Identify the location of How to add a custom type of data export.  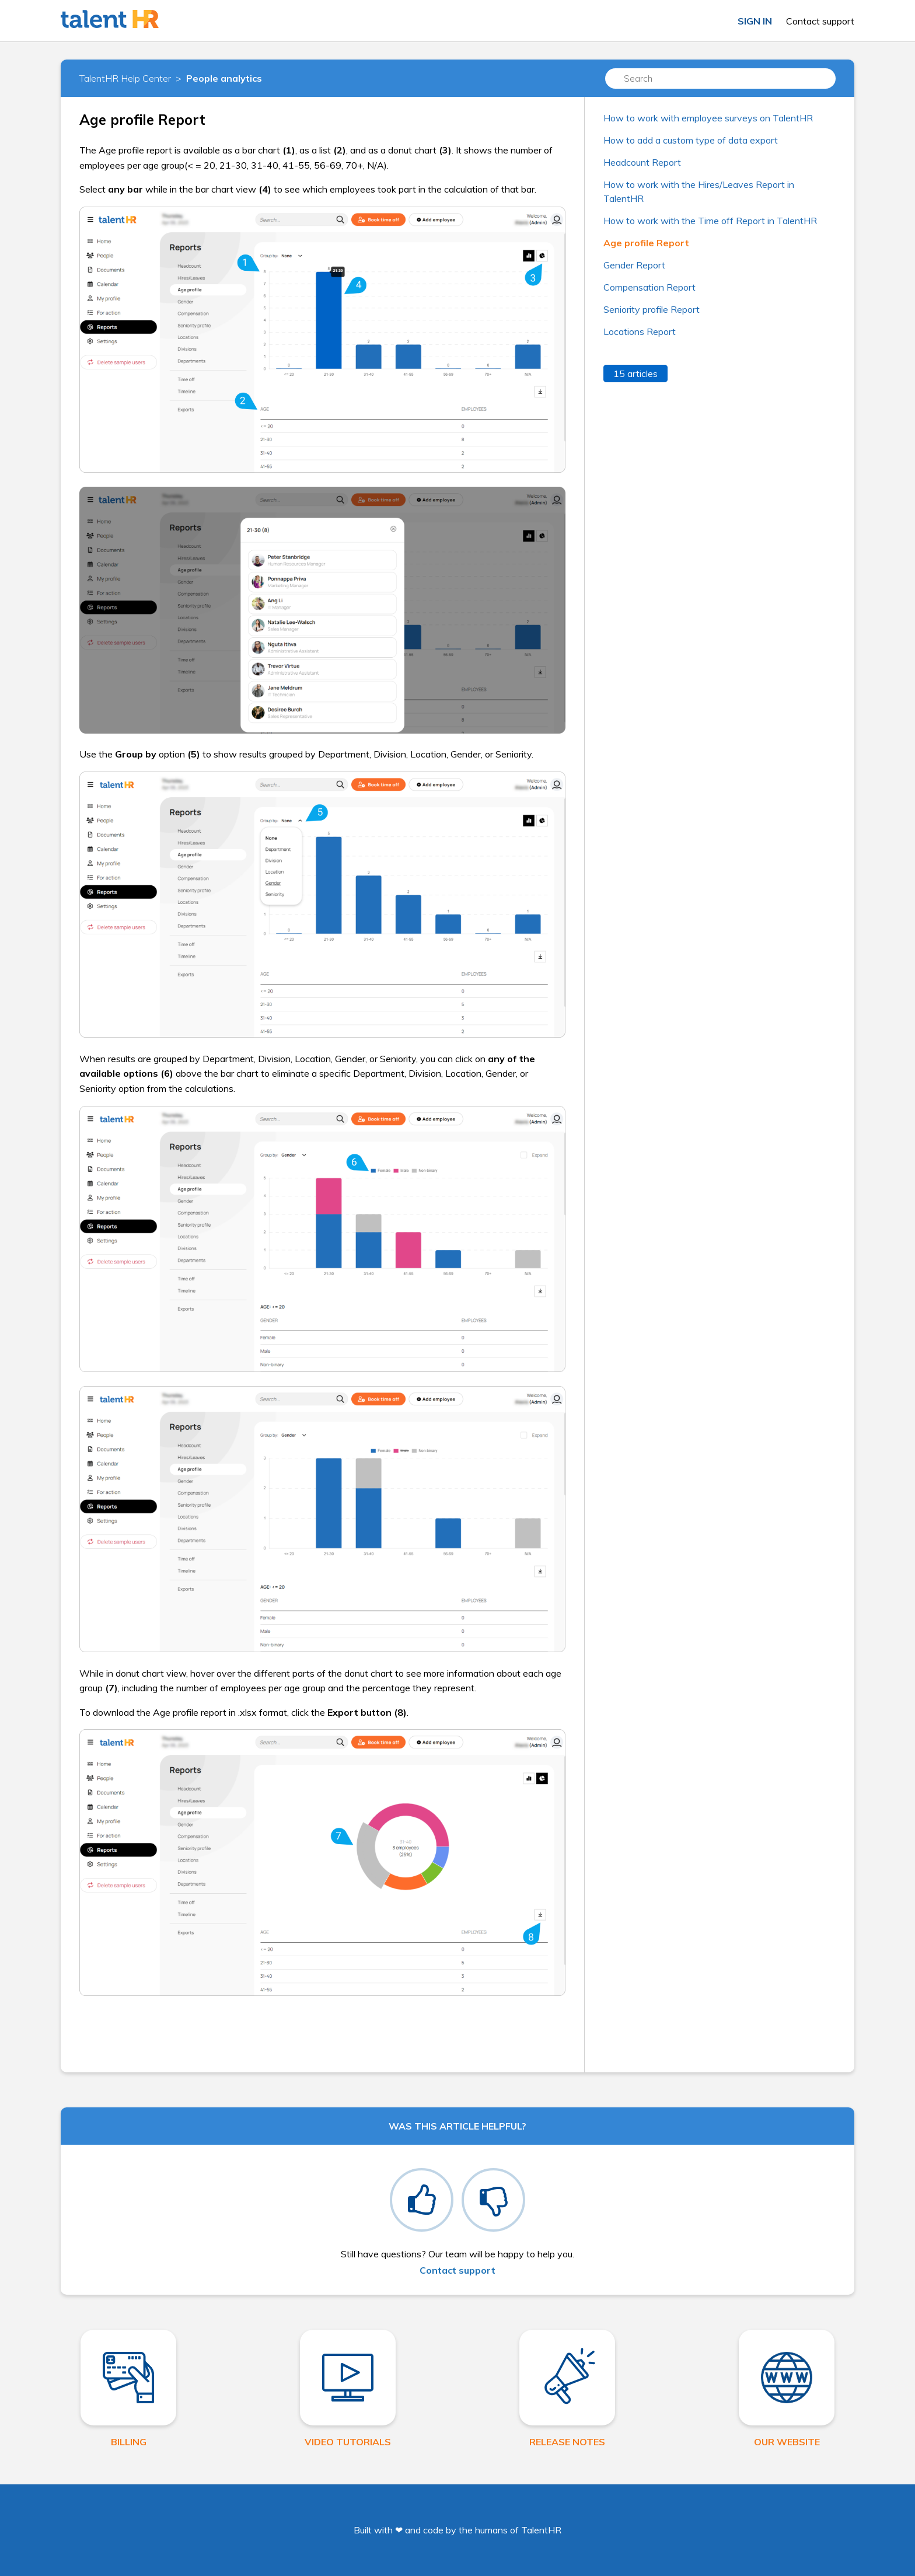
(690, 140).